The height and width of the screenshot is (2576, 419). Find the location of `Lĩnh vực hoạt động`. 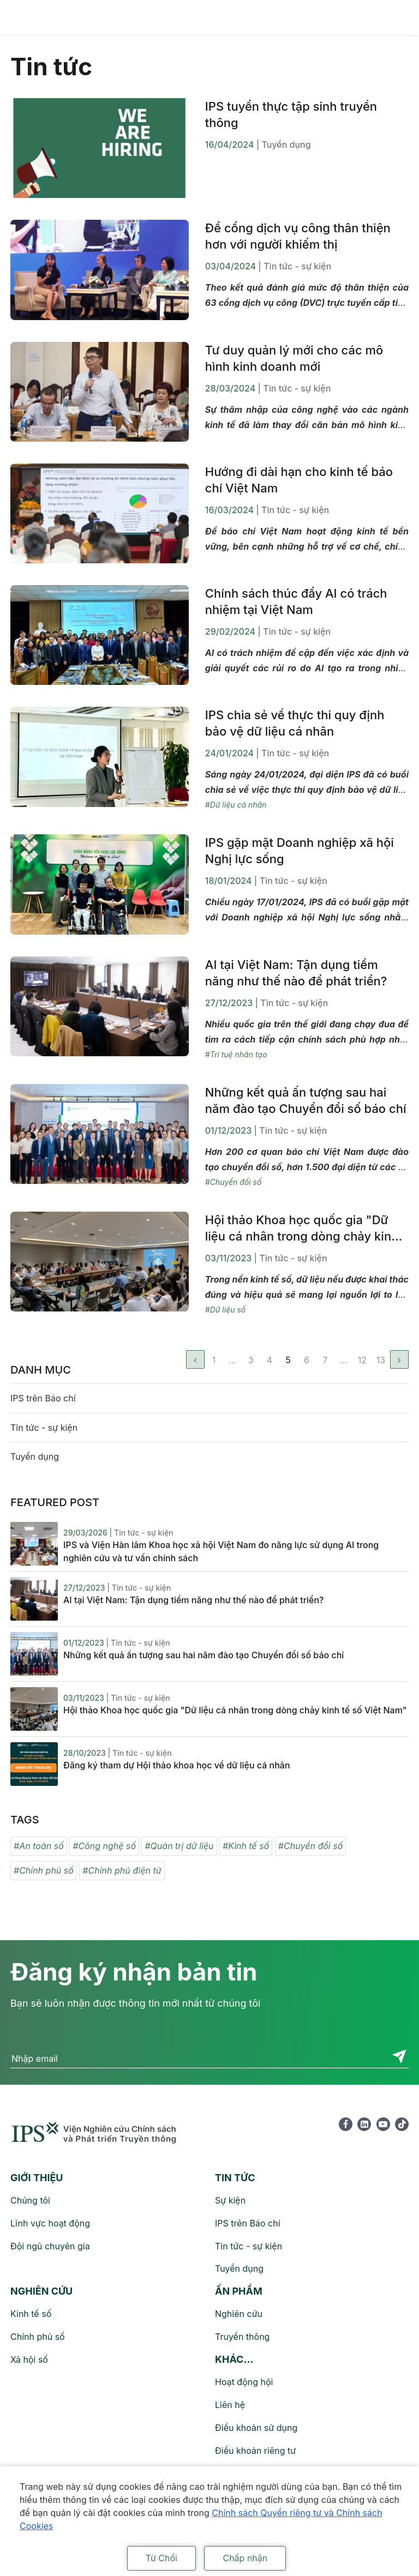

Lĩnh vực hoạt động is located at coordinates (50, 2223).